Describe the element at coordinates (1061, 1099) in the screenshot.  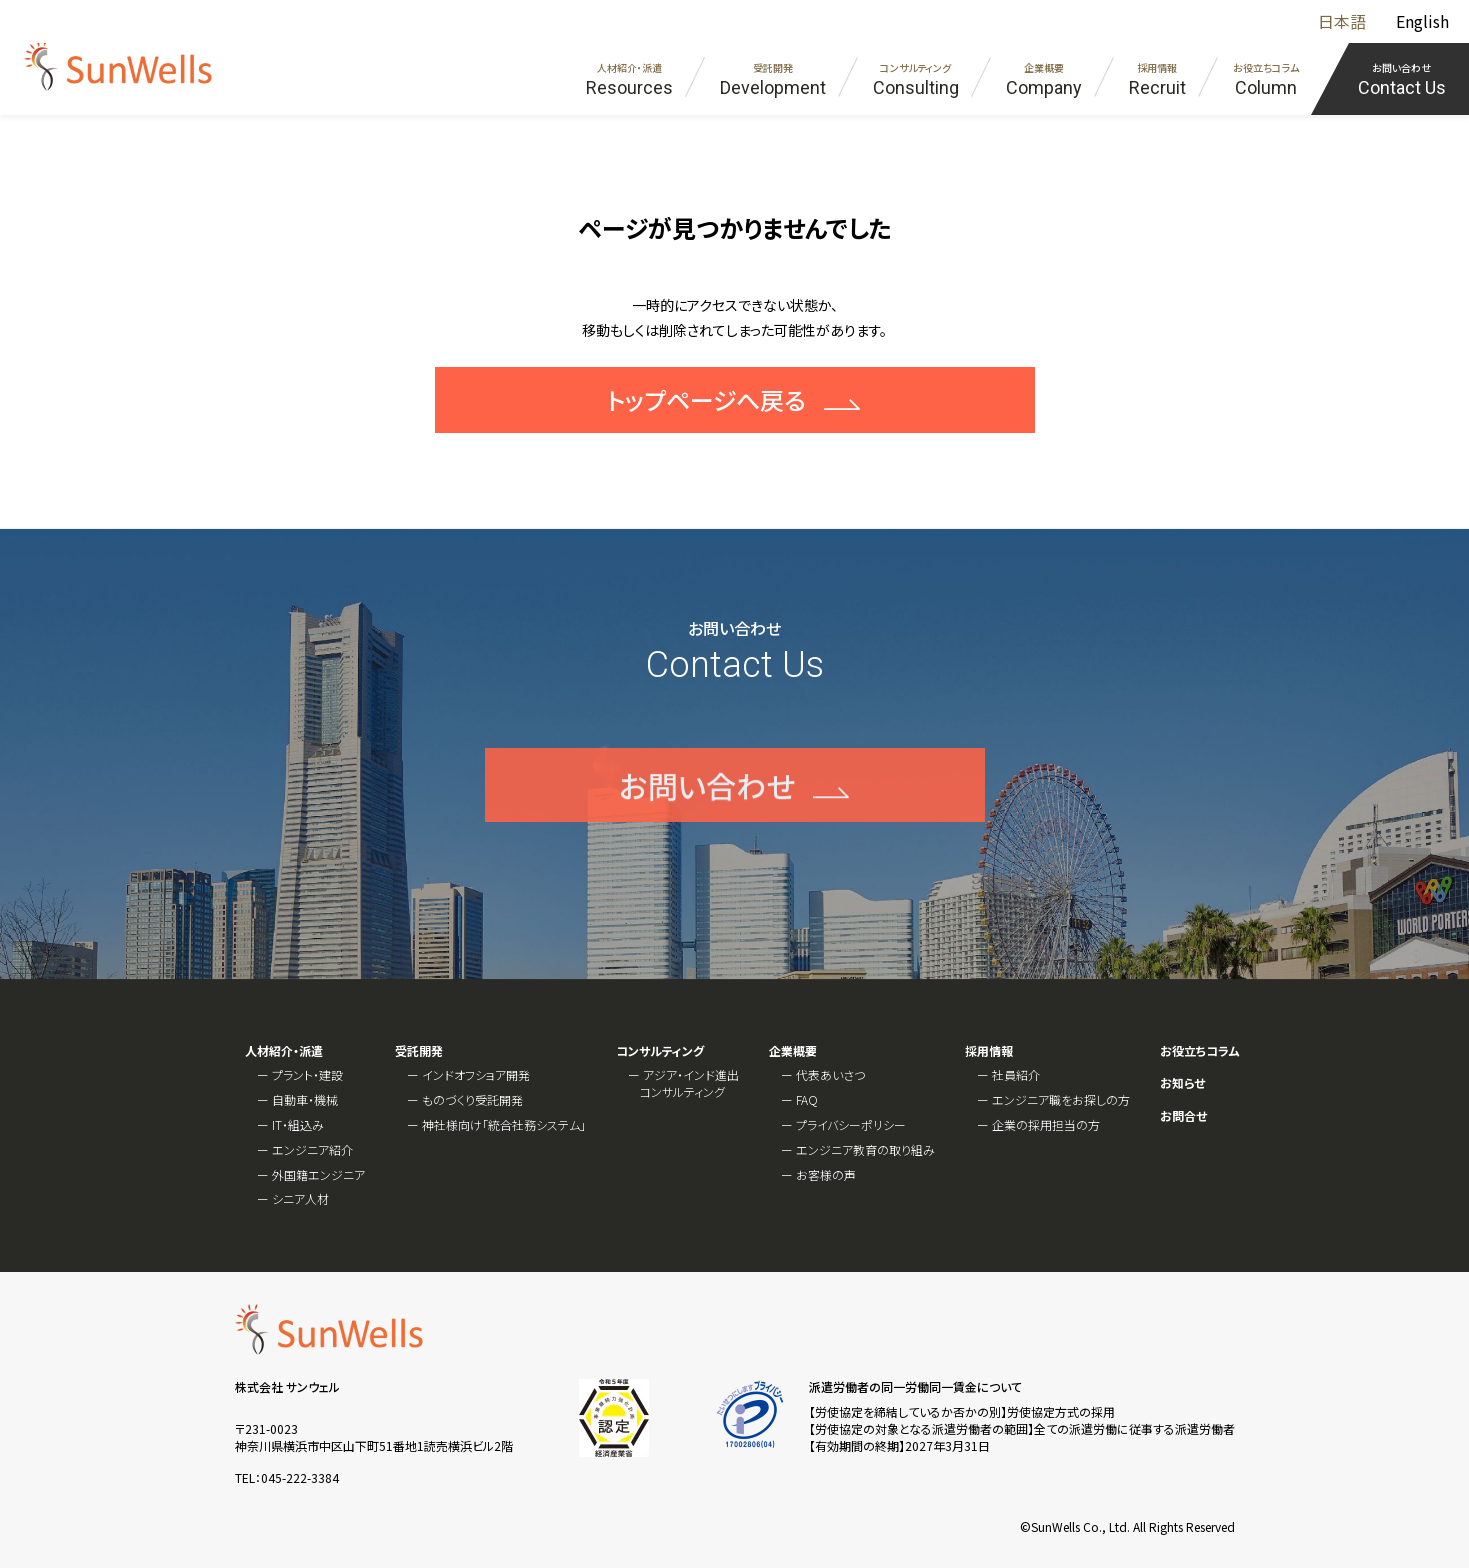
I see `エンジニア職をお探しの方` at that location.